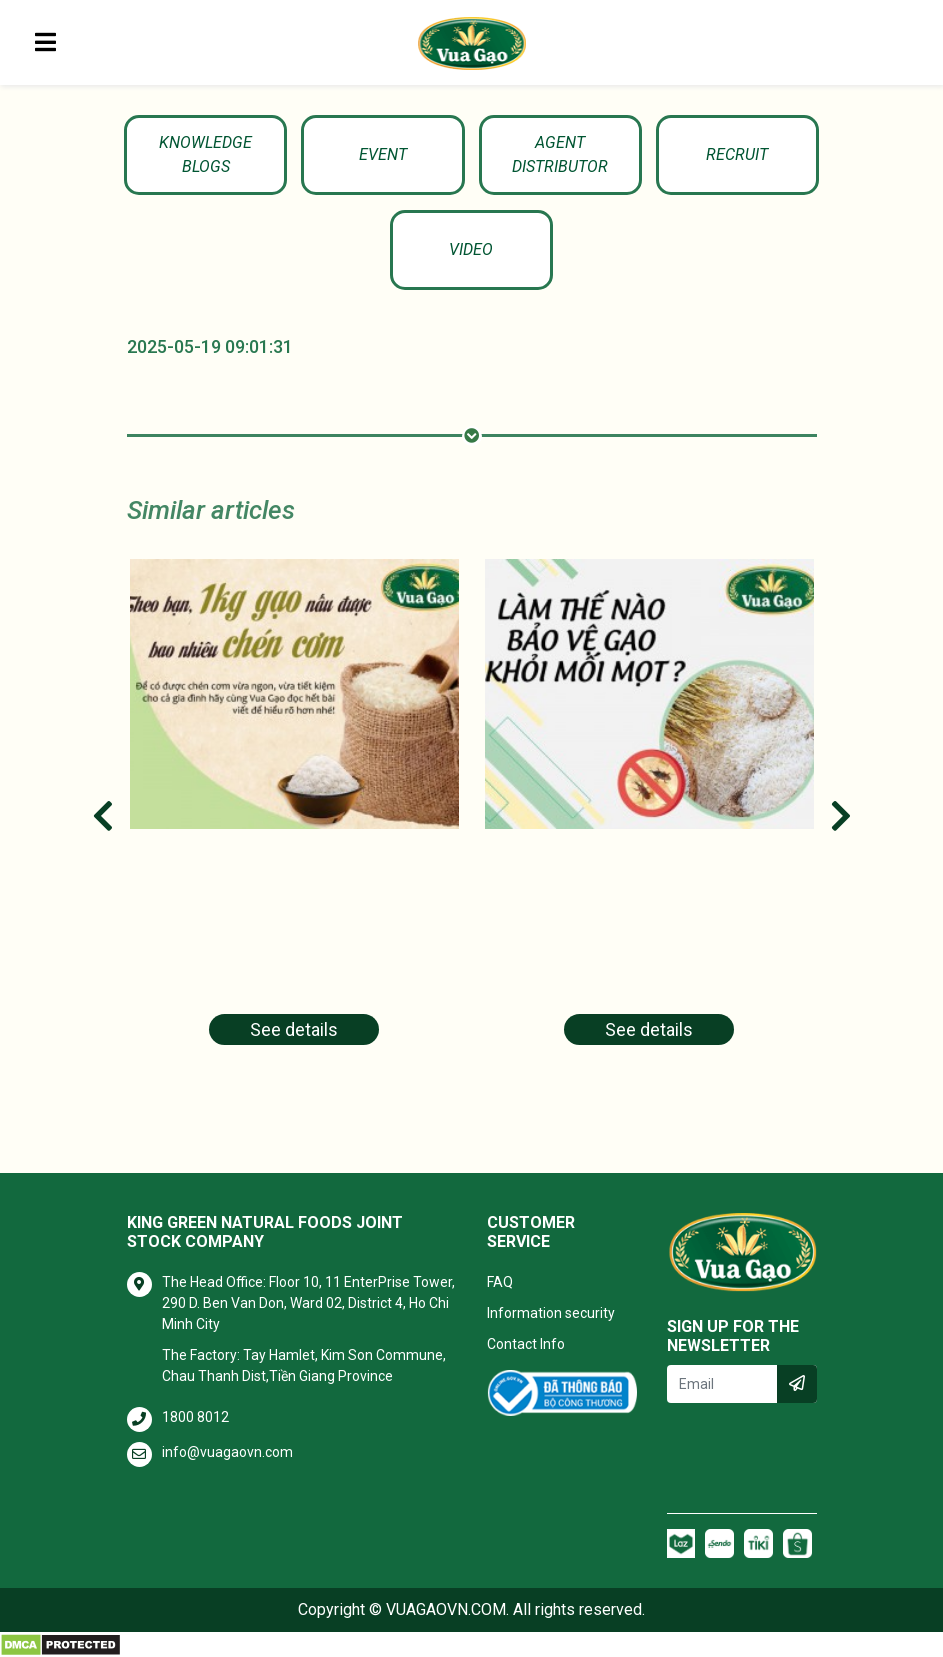 The width and height of the screenshot is (943, 1657). I want to click on Contact Info, so click(526, 1344).